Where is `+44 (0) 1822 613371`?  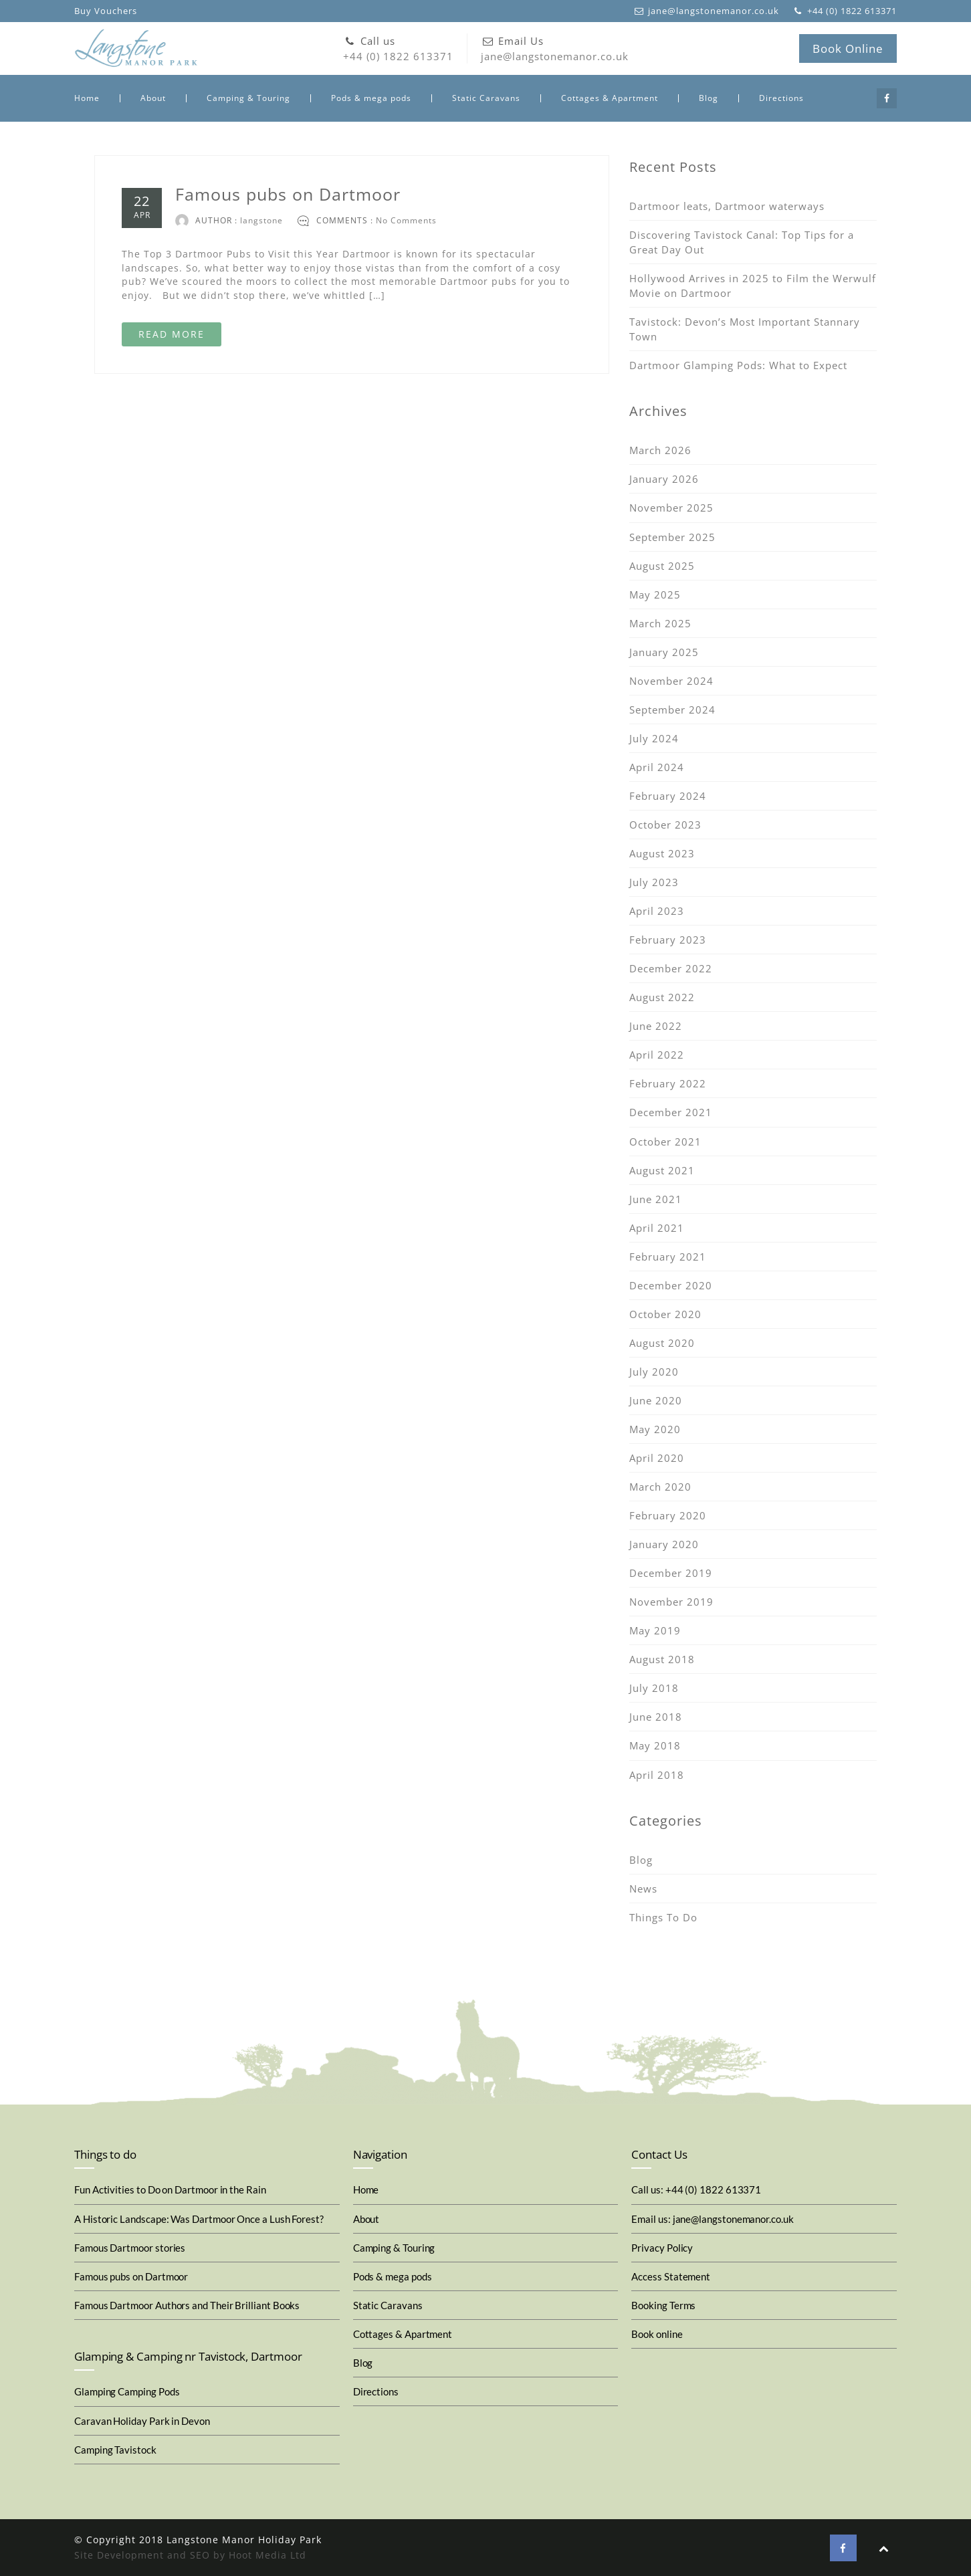 +44 (0) 1822 613371 is located at coordinates (398, 47).